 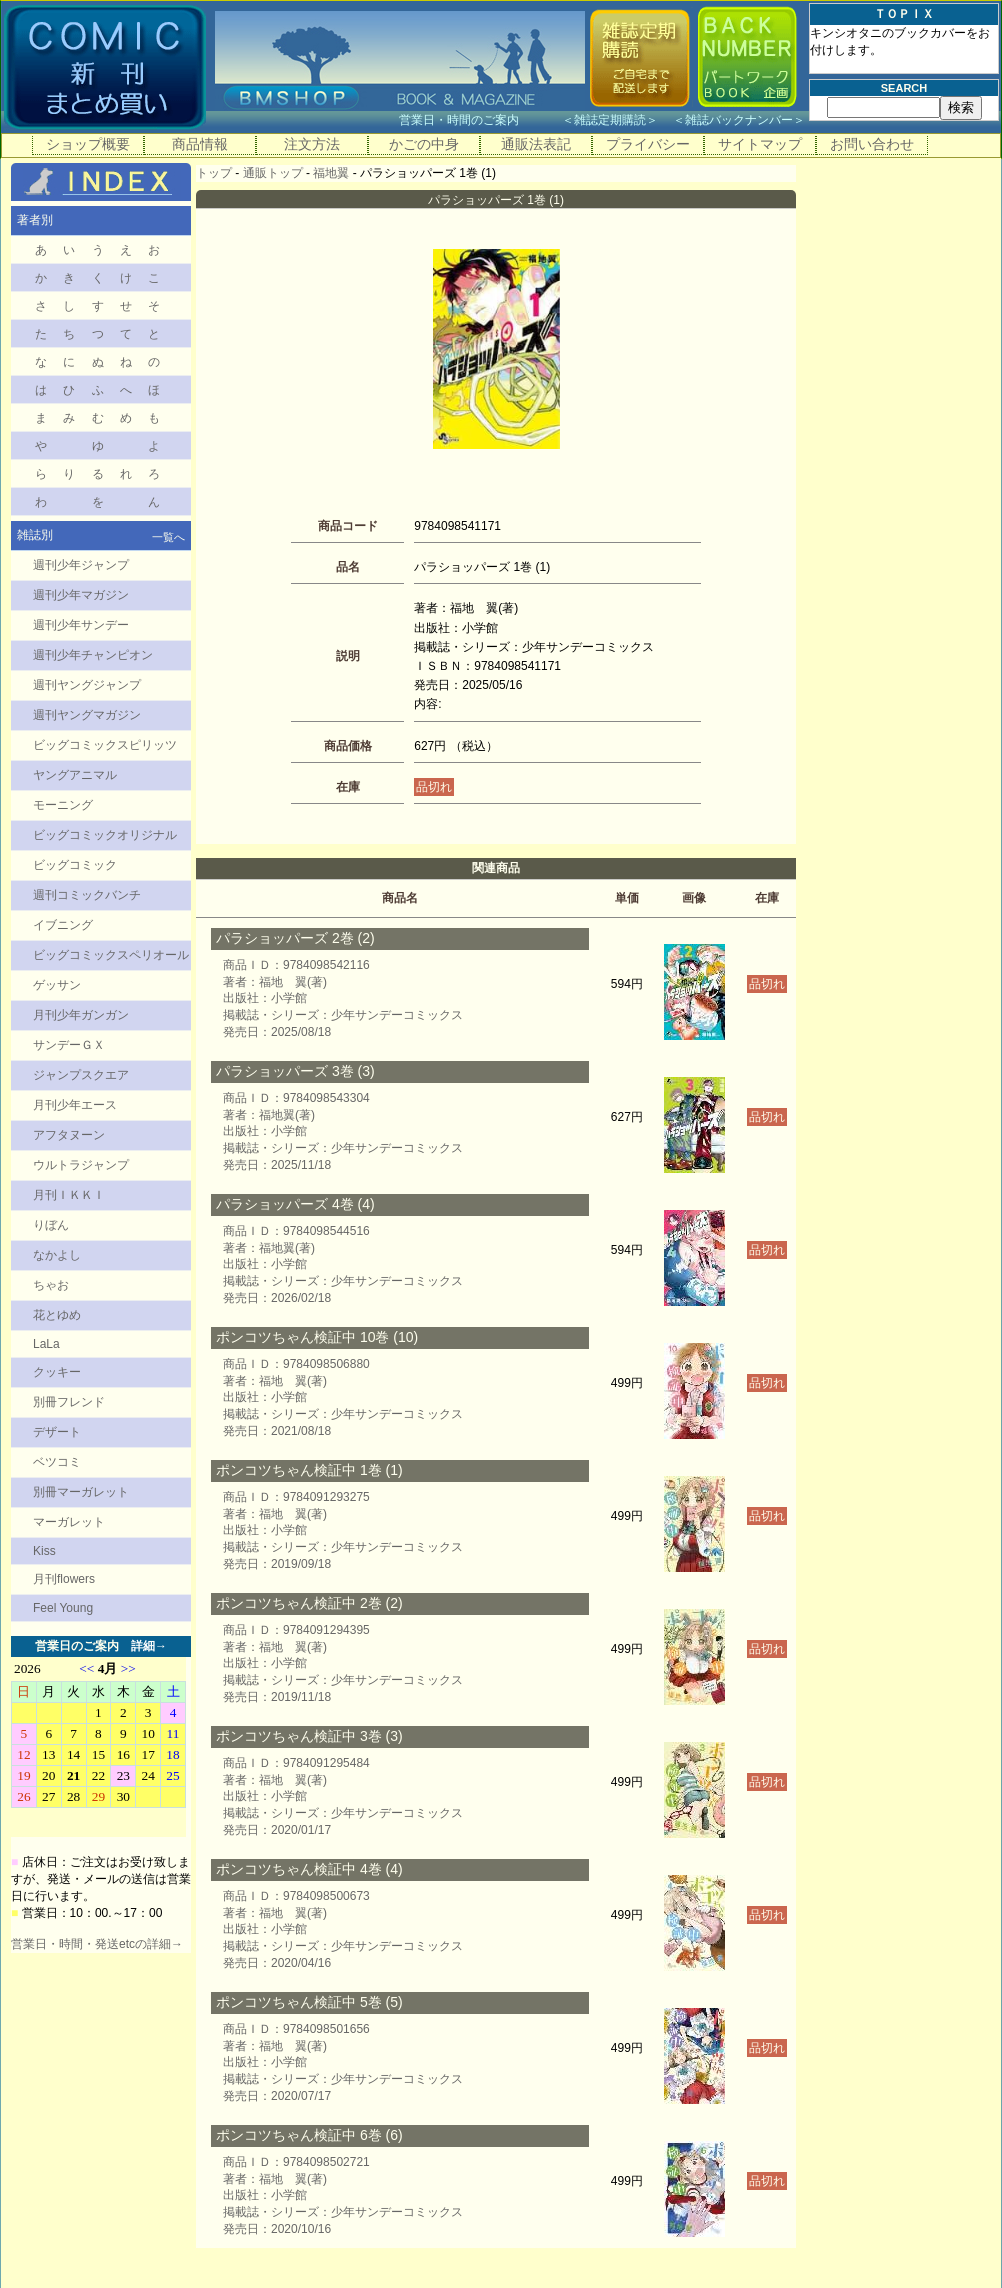 What do you see at coordinates (149, 1646) in the screenshot?
I see `詳細→` at bounding box center [149, 1646].